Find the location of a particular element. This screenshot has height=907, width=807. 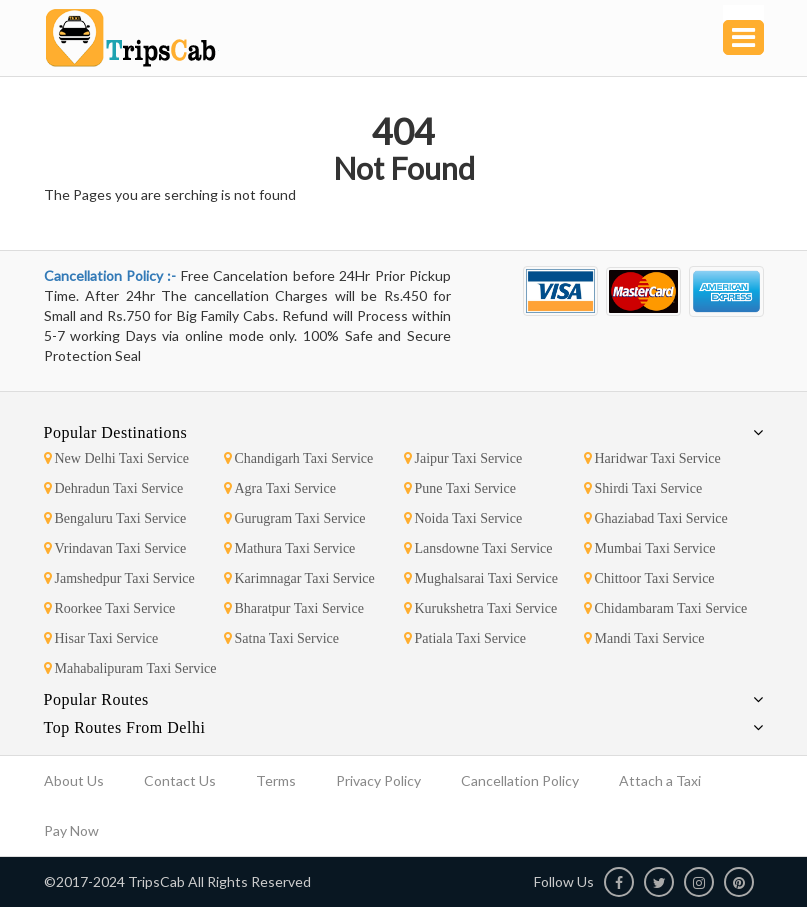

Jamshedpur Taxi Service is located at coordinates (119, 578).